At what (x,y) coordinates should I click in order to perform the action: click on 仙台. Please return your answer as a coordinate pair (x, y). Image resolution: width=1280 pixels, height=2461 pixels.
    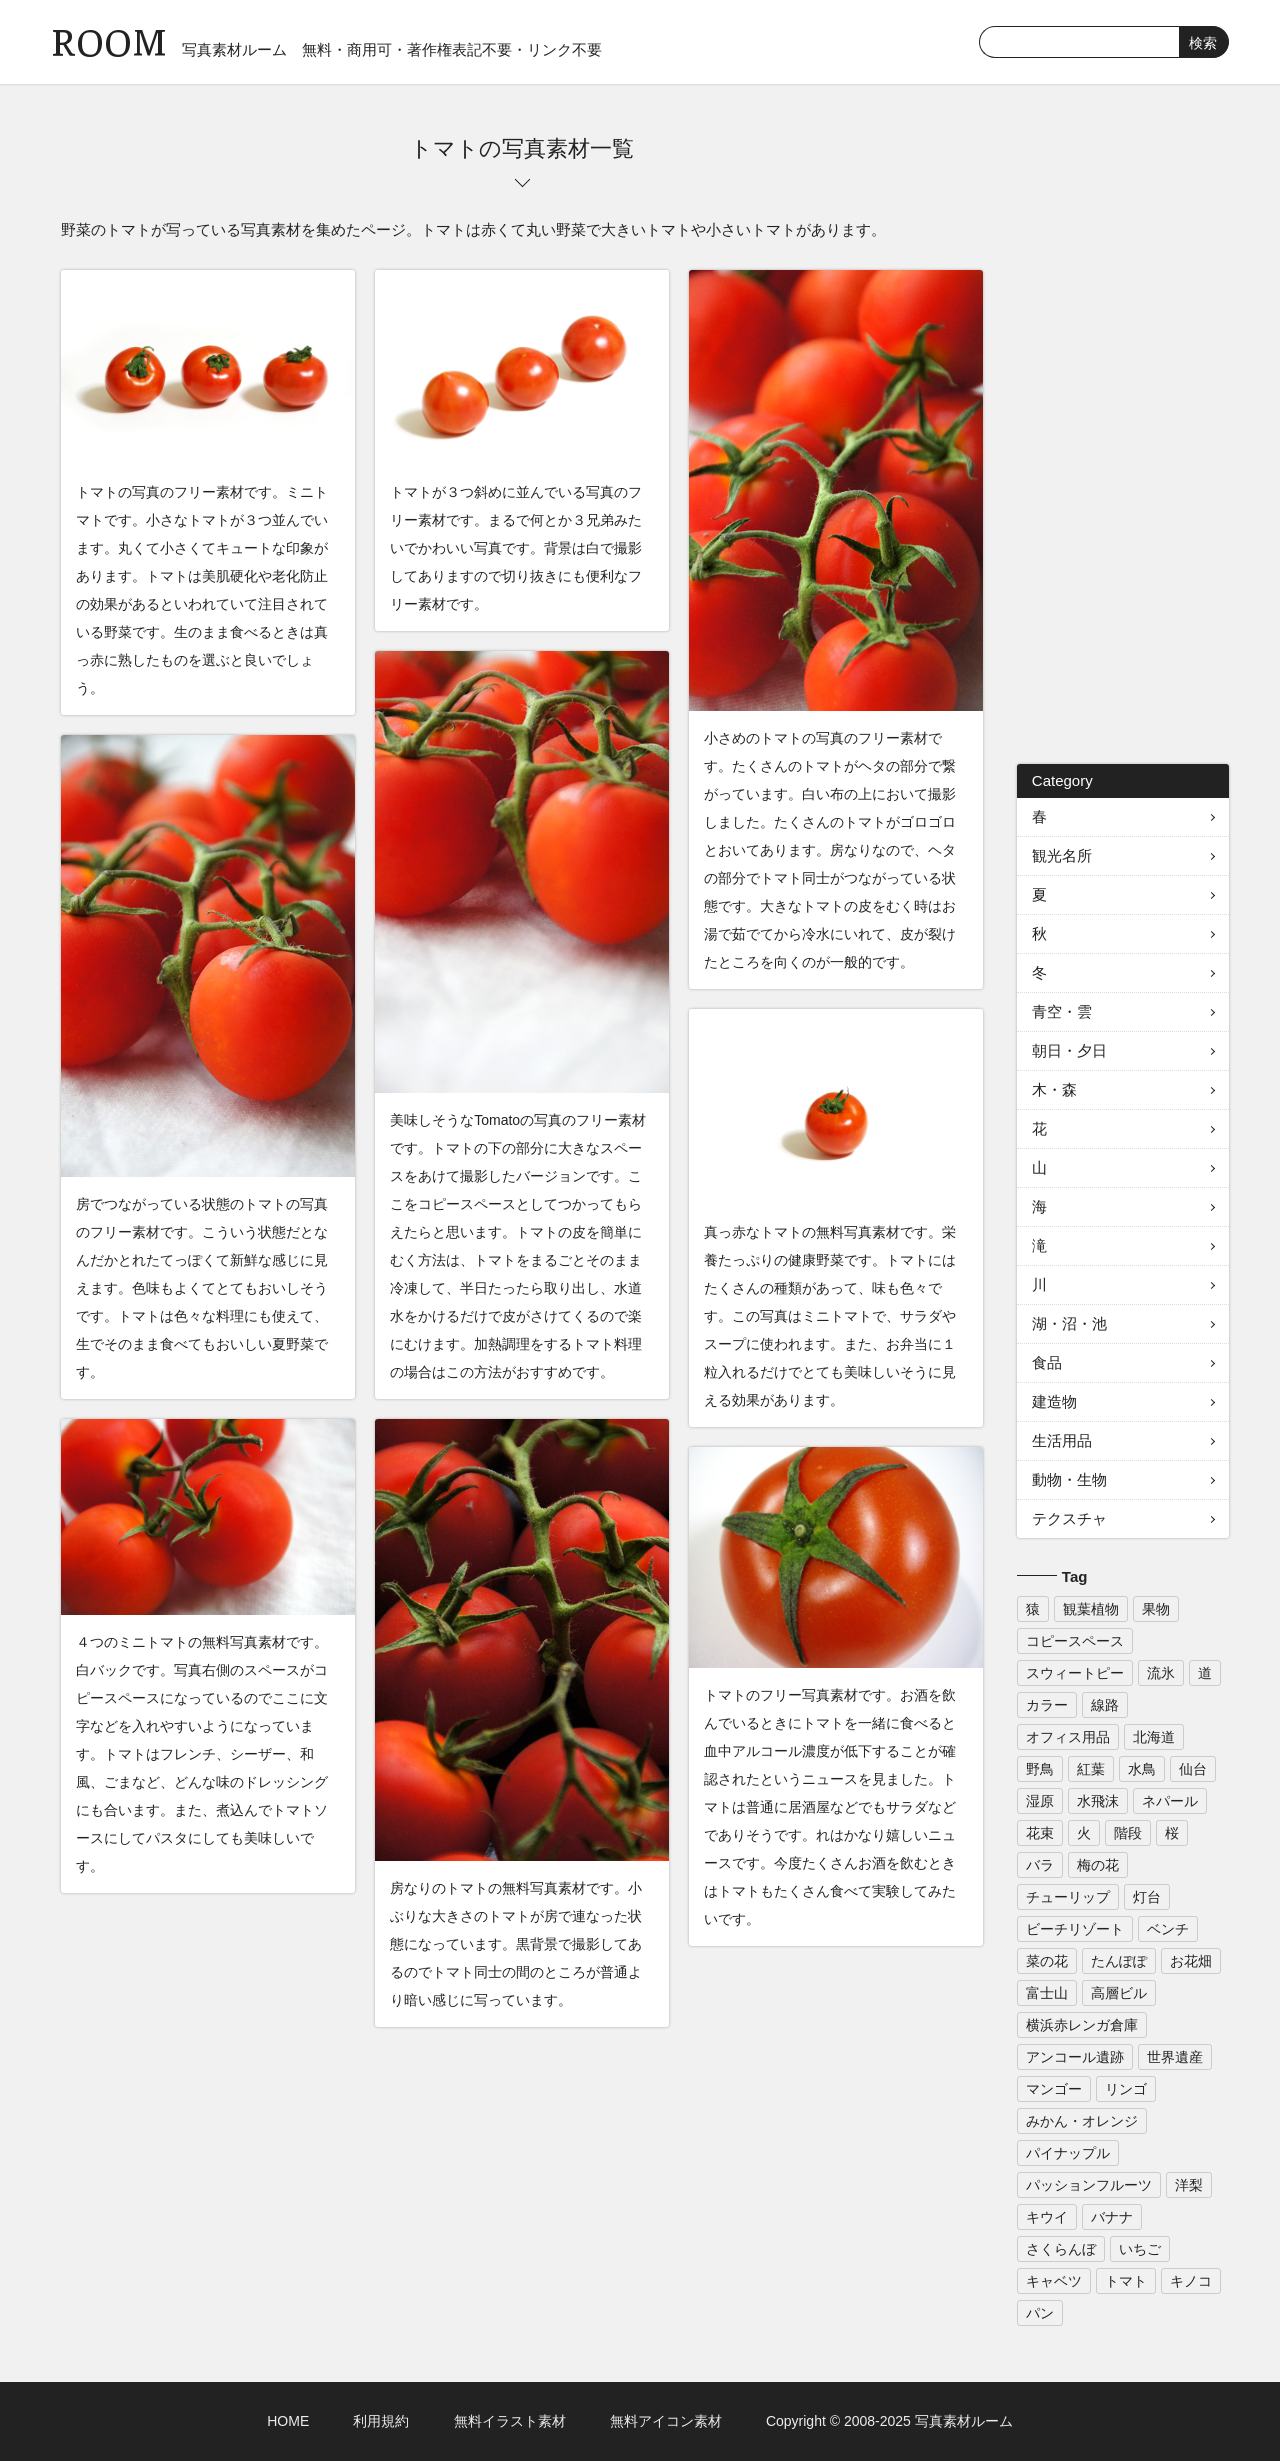
    Looking at the image, I should click on (1193, 1769).